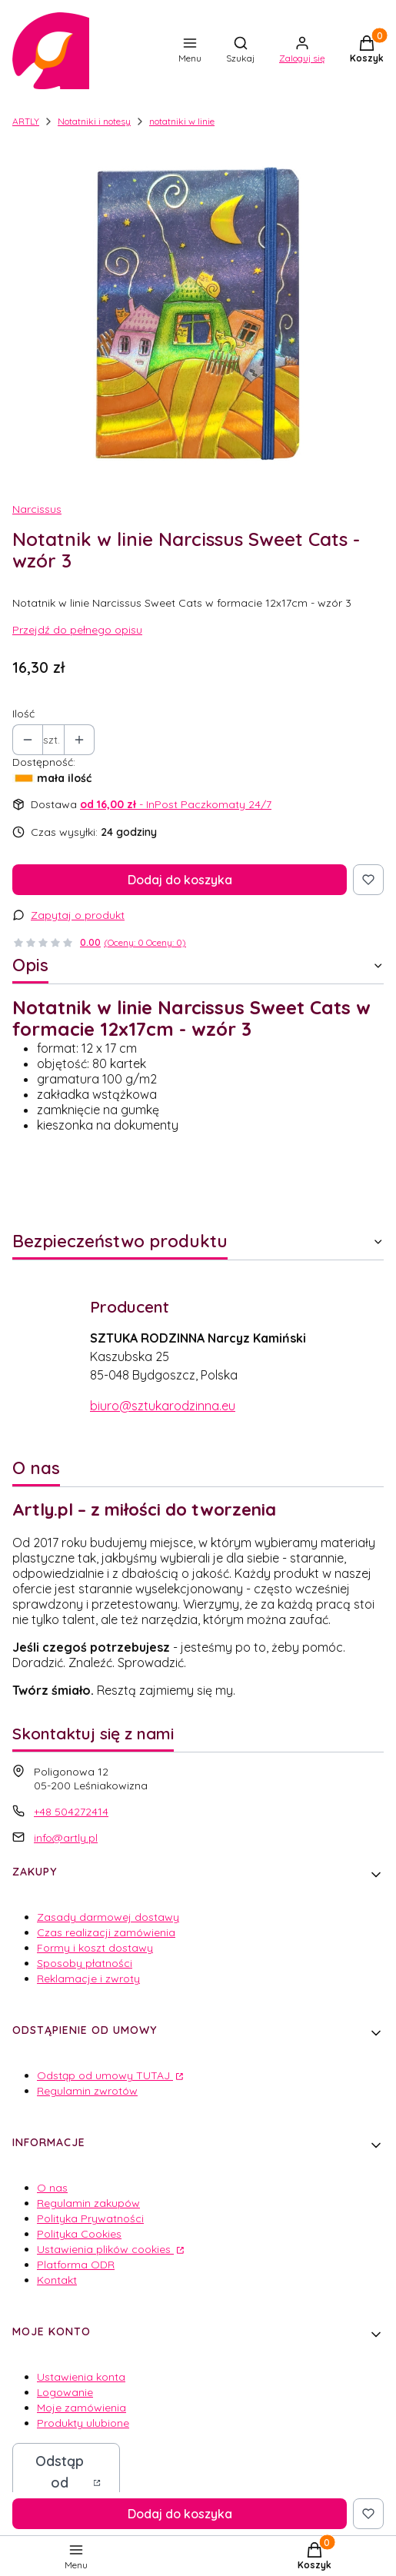  Describe the element at coordinates (83, 2423) in the screenshot. I see `Produkty ulubione` at that location.